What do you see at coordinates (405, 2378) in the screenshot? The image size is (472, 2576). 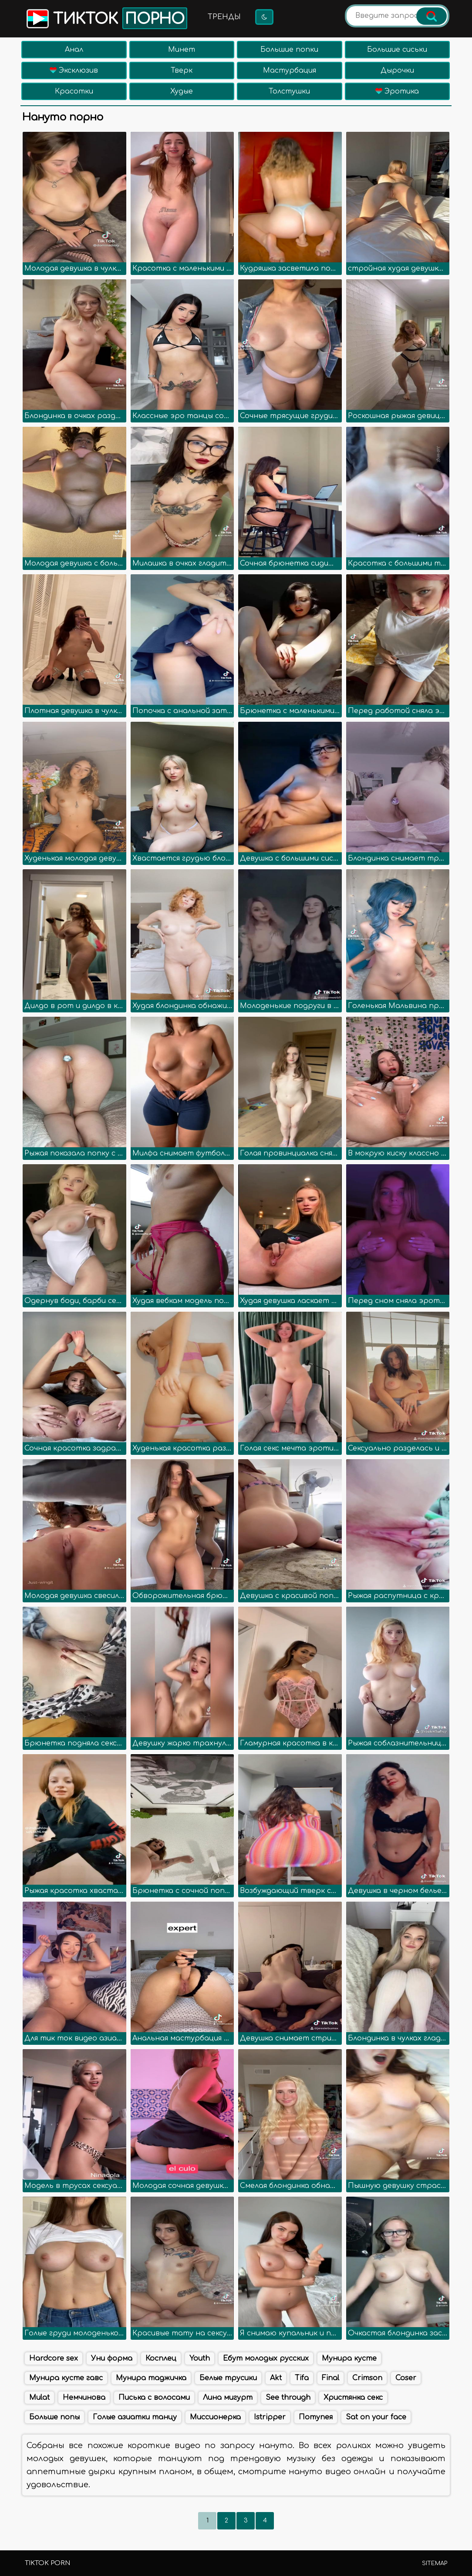 I see `Coser` at bounding box center [405, 2378].